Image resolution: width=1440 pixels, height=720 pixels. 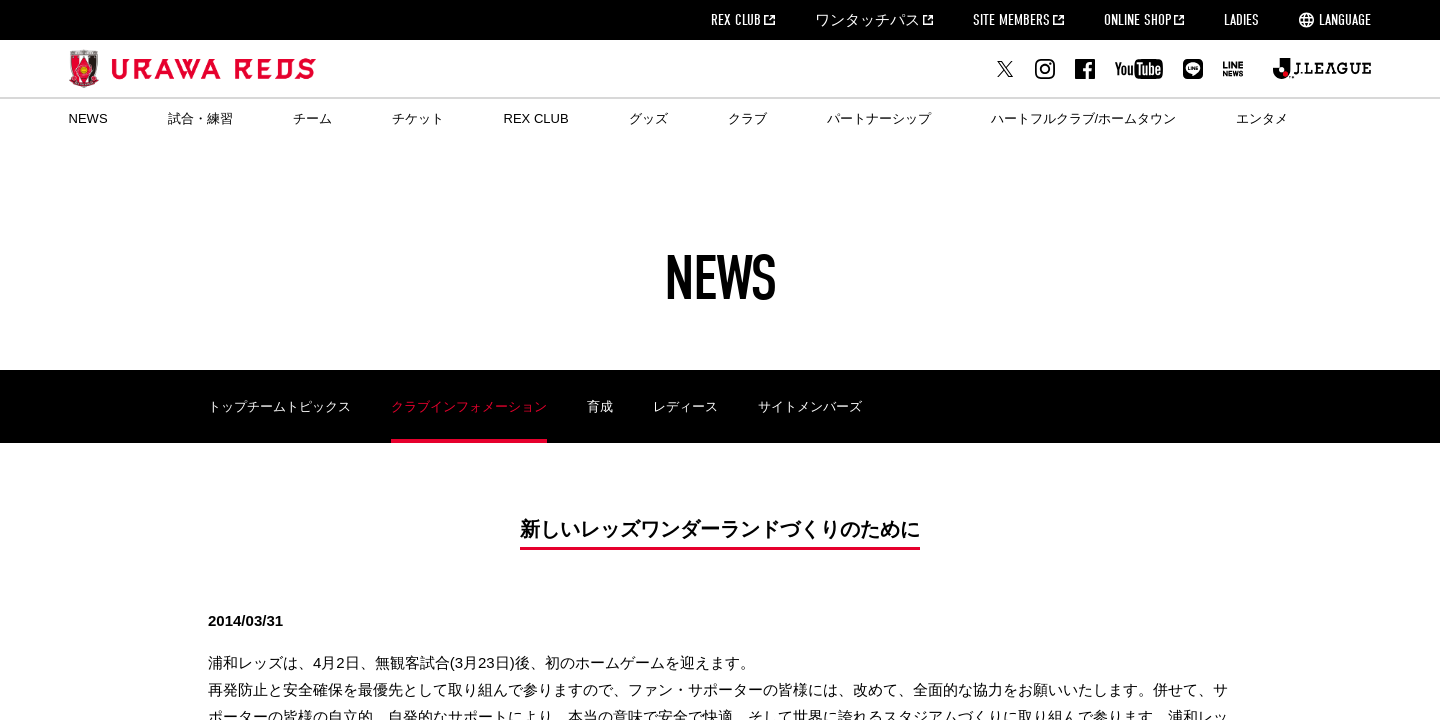 What do you see at coordinates (1241, 20) in the screenshot?
I see `LADIES` at bounding box center [1241, 20].